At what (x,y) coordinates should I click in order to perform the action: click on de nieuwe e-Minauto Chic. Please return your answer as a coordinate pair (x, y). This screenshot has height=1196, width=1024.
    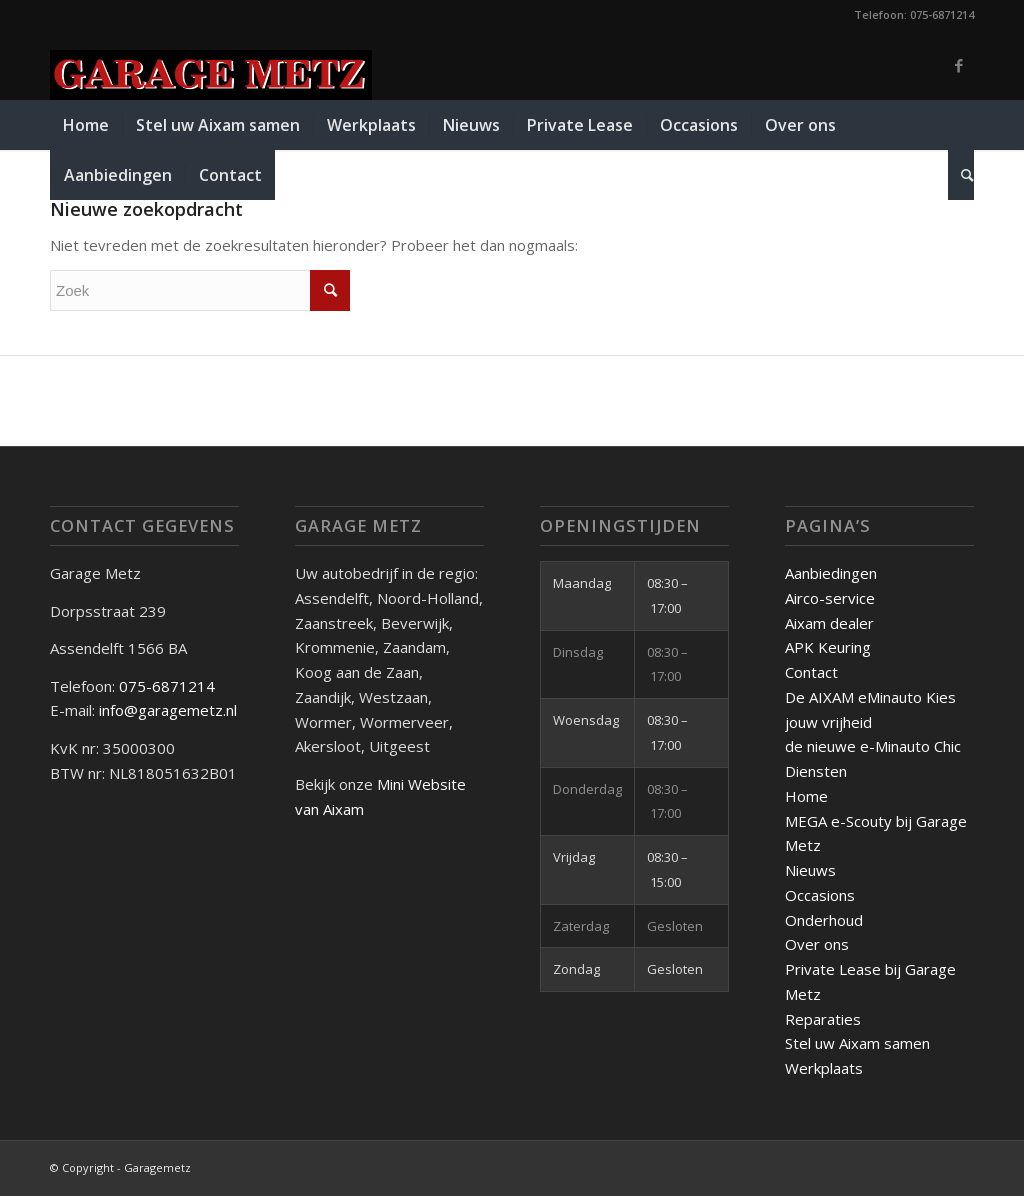
    Looking at the image, I should click on (873, 746).